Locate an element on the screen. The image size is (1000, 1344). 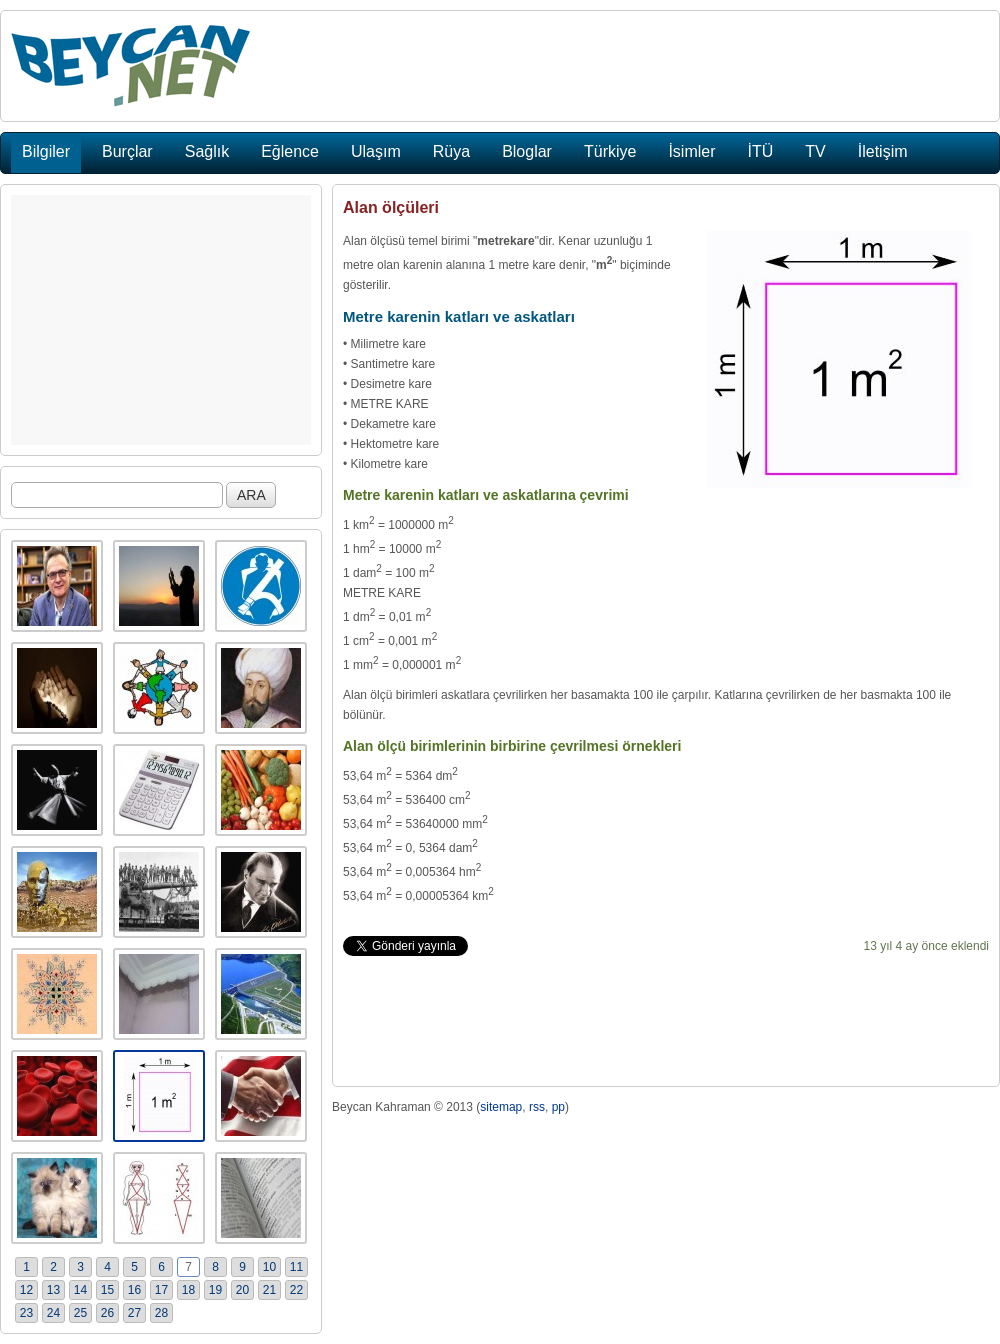
[Advertisement] is located at coordinates (161, 320).